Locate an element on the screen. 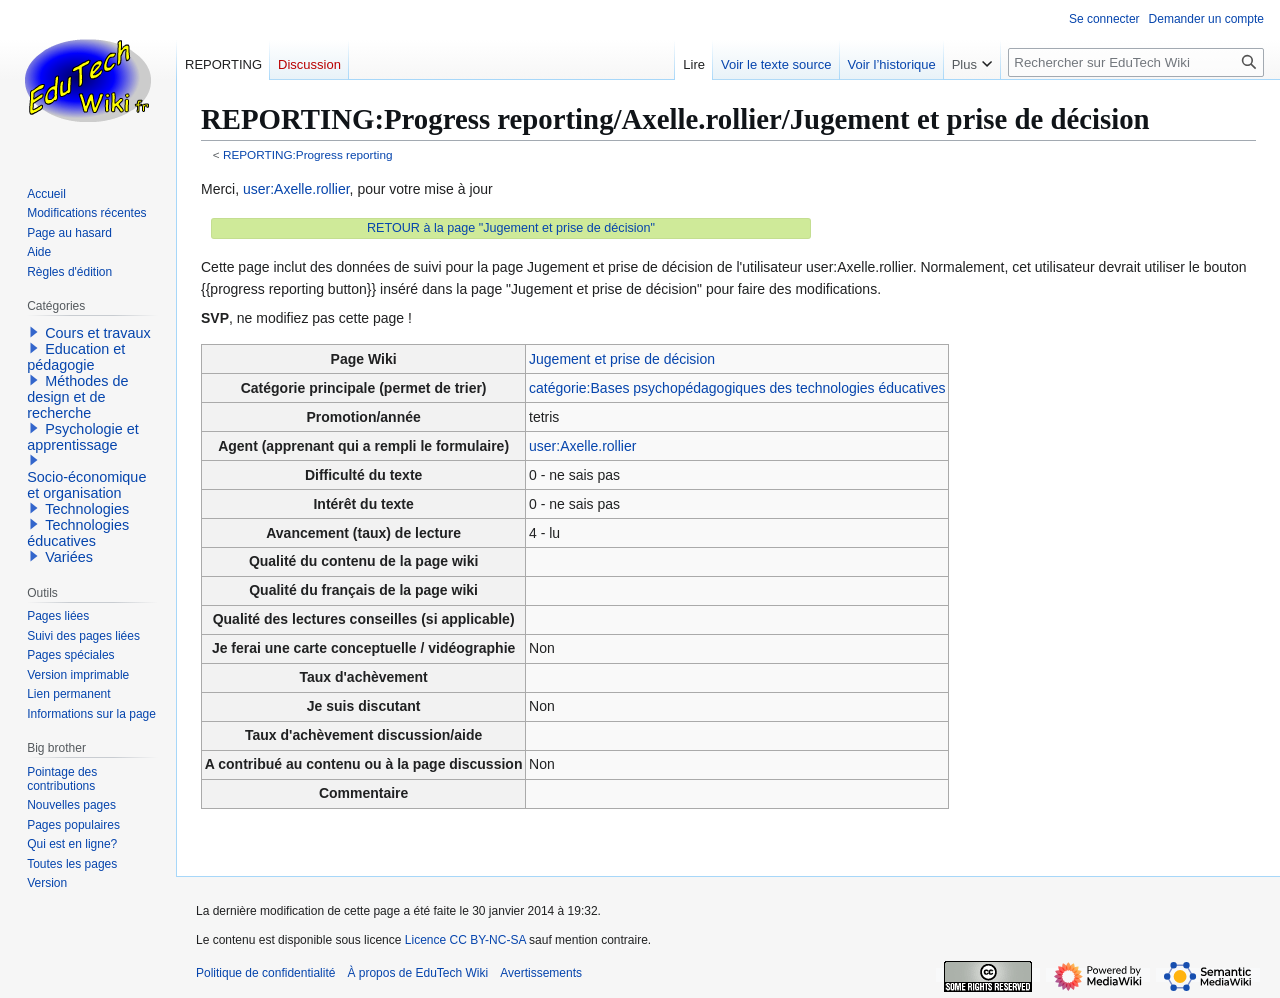  [button] is located at coordinates (34, 332).